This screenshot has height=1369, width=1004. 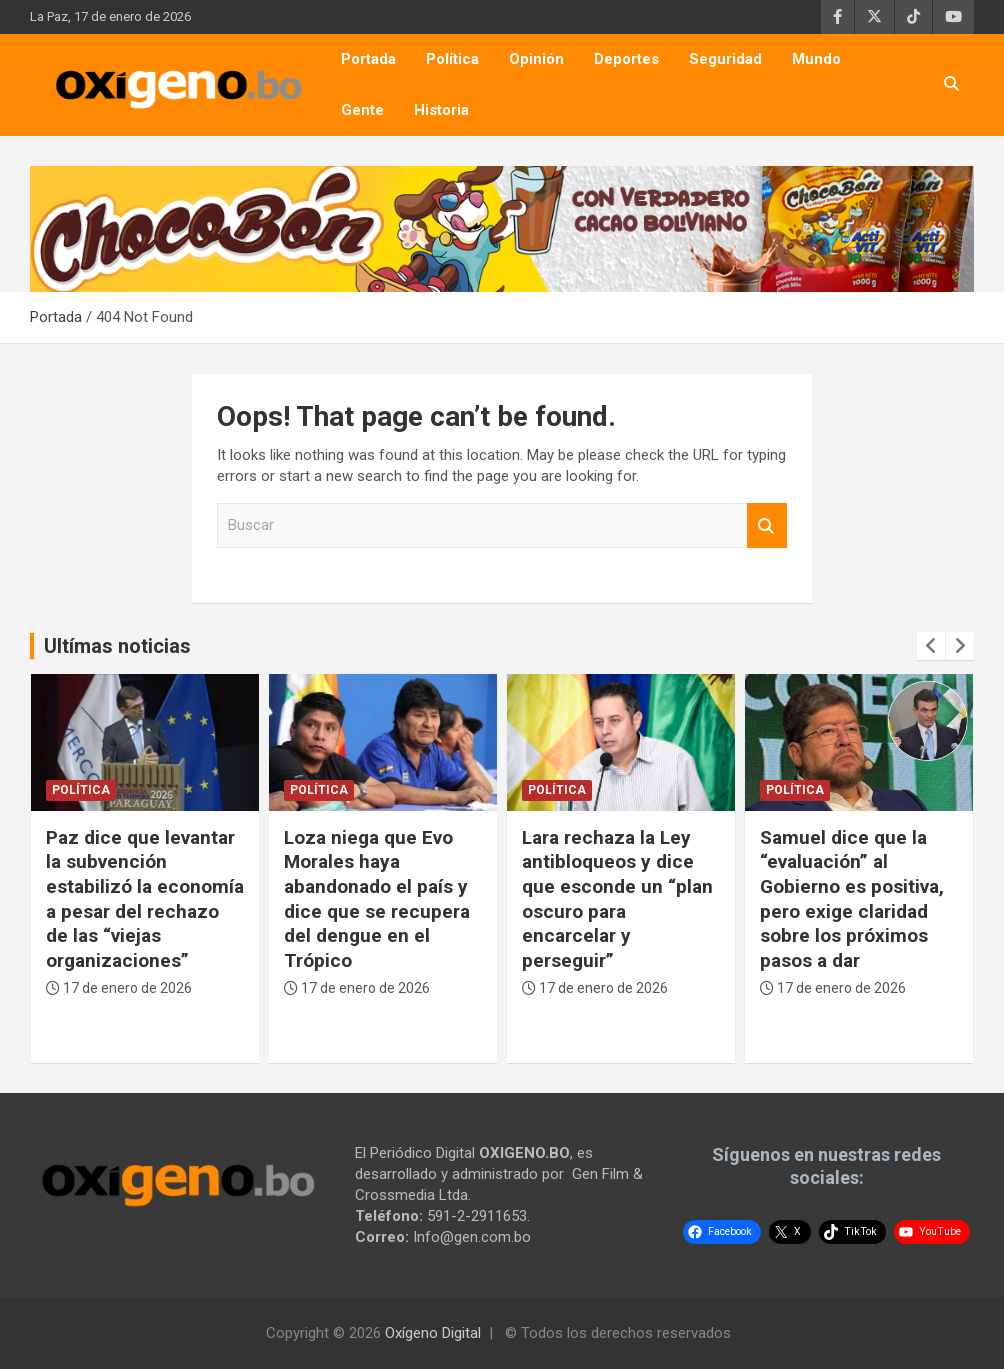 I want to click on [presentation], so click(x=931, y=646).